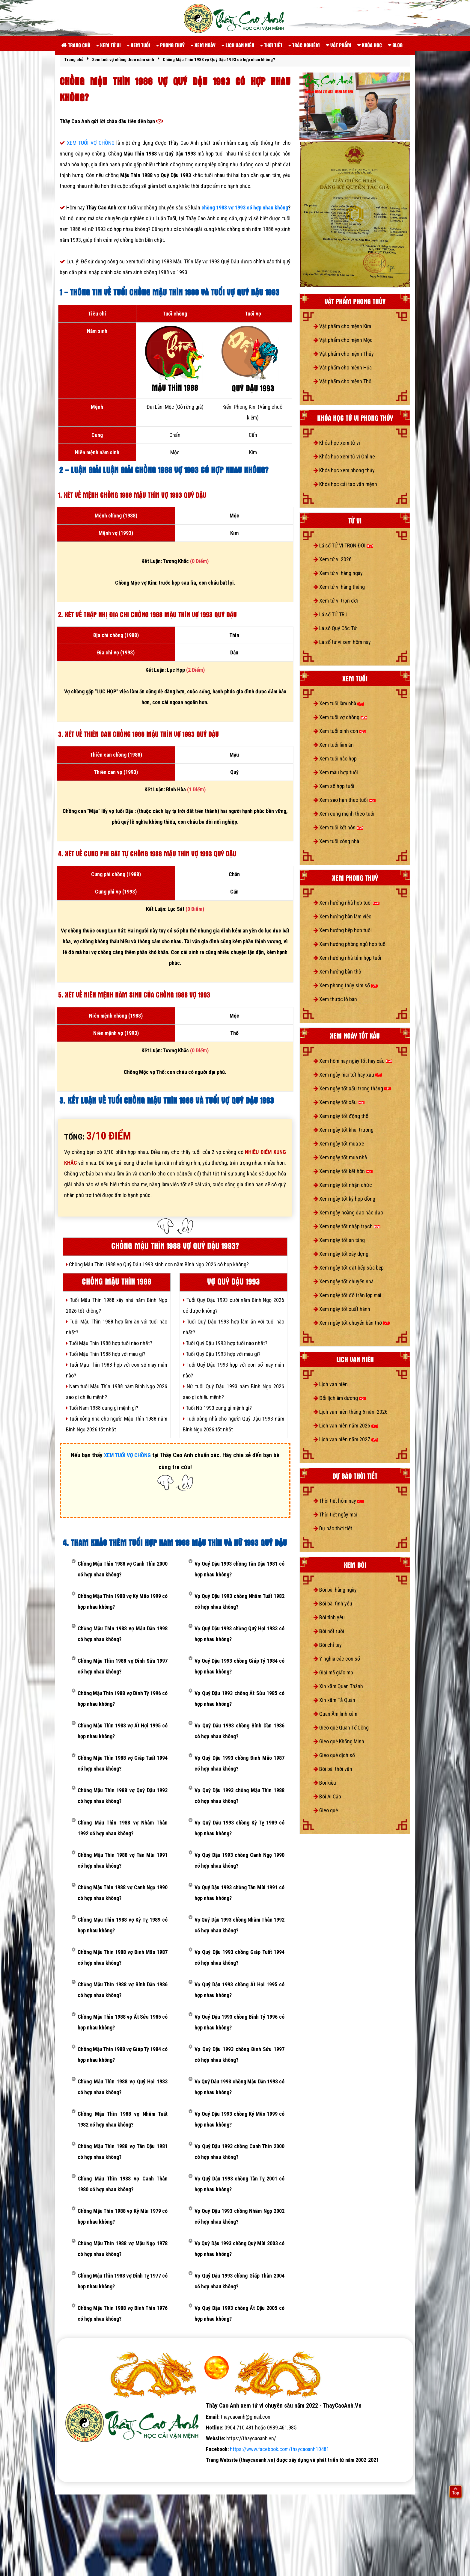 The image size is (470, 2576). What do you see at coordinates (343, 930) in the screenshot?
I see `Xem hướng bếp hợp tuổi` at bounding box center [343, 930].